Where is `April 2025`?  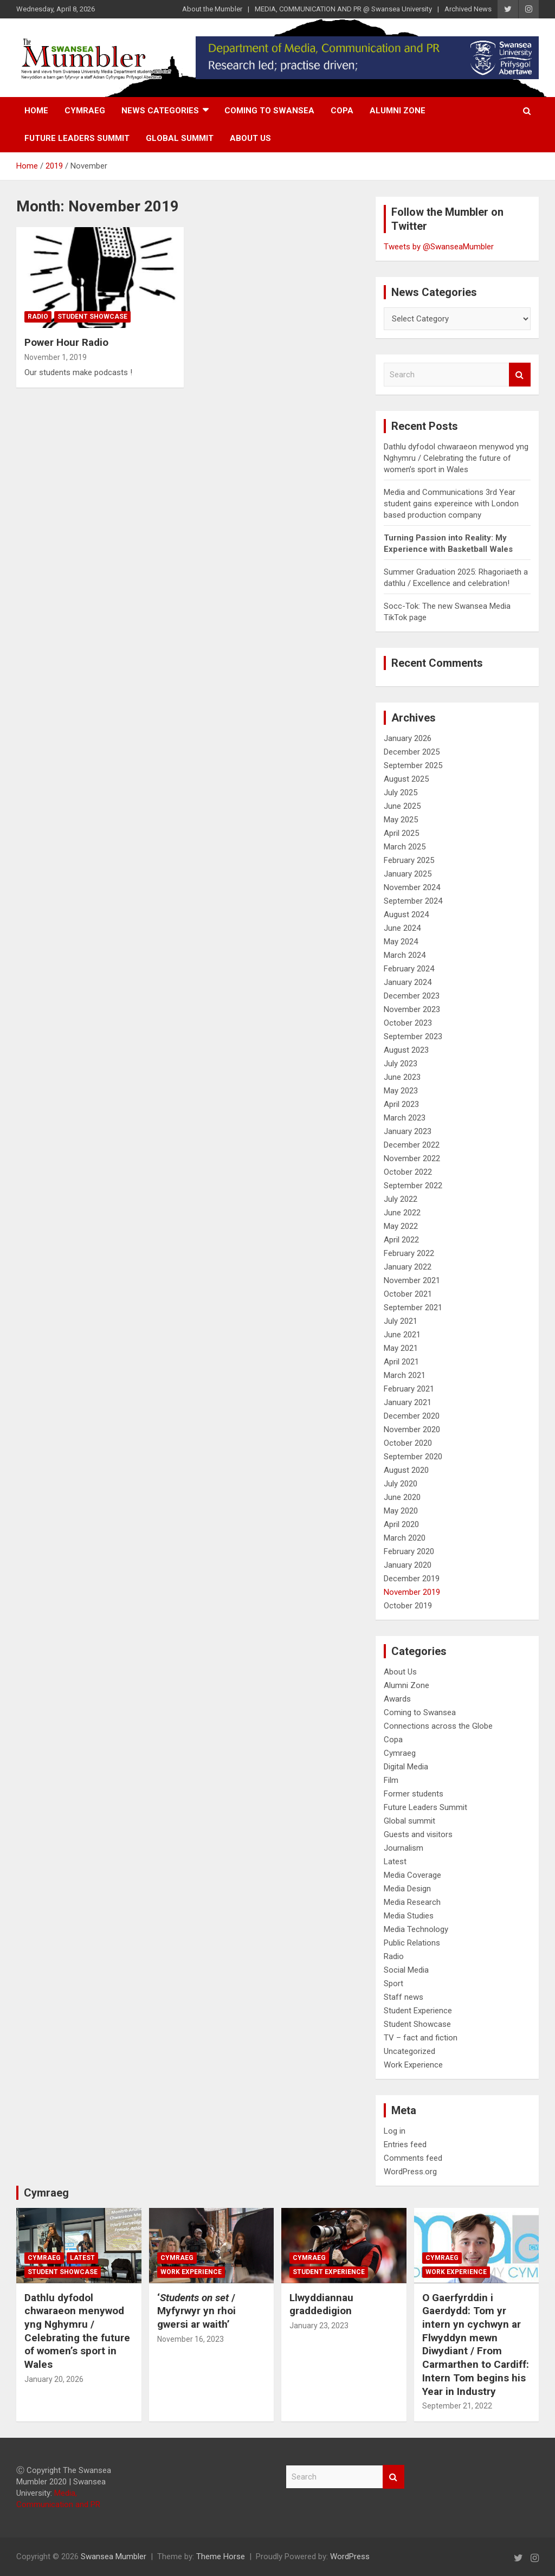
April 2025 is located at coordinates (401, 833).